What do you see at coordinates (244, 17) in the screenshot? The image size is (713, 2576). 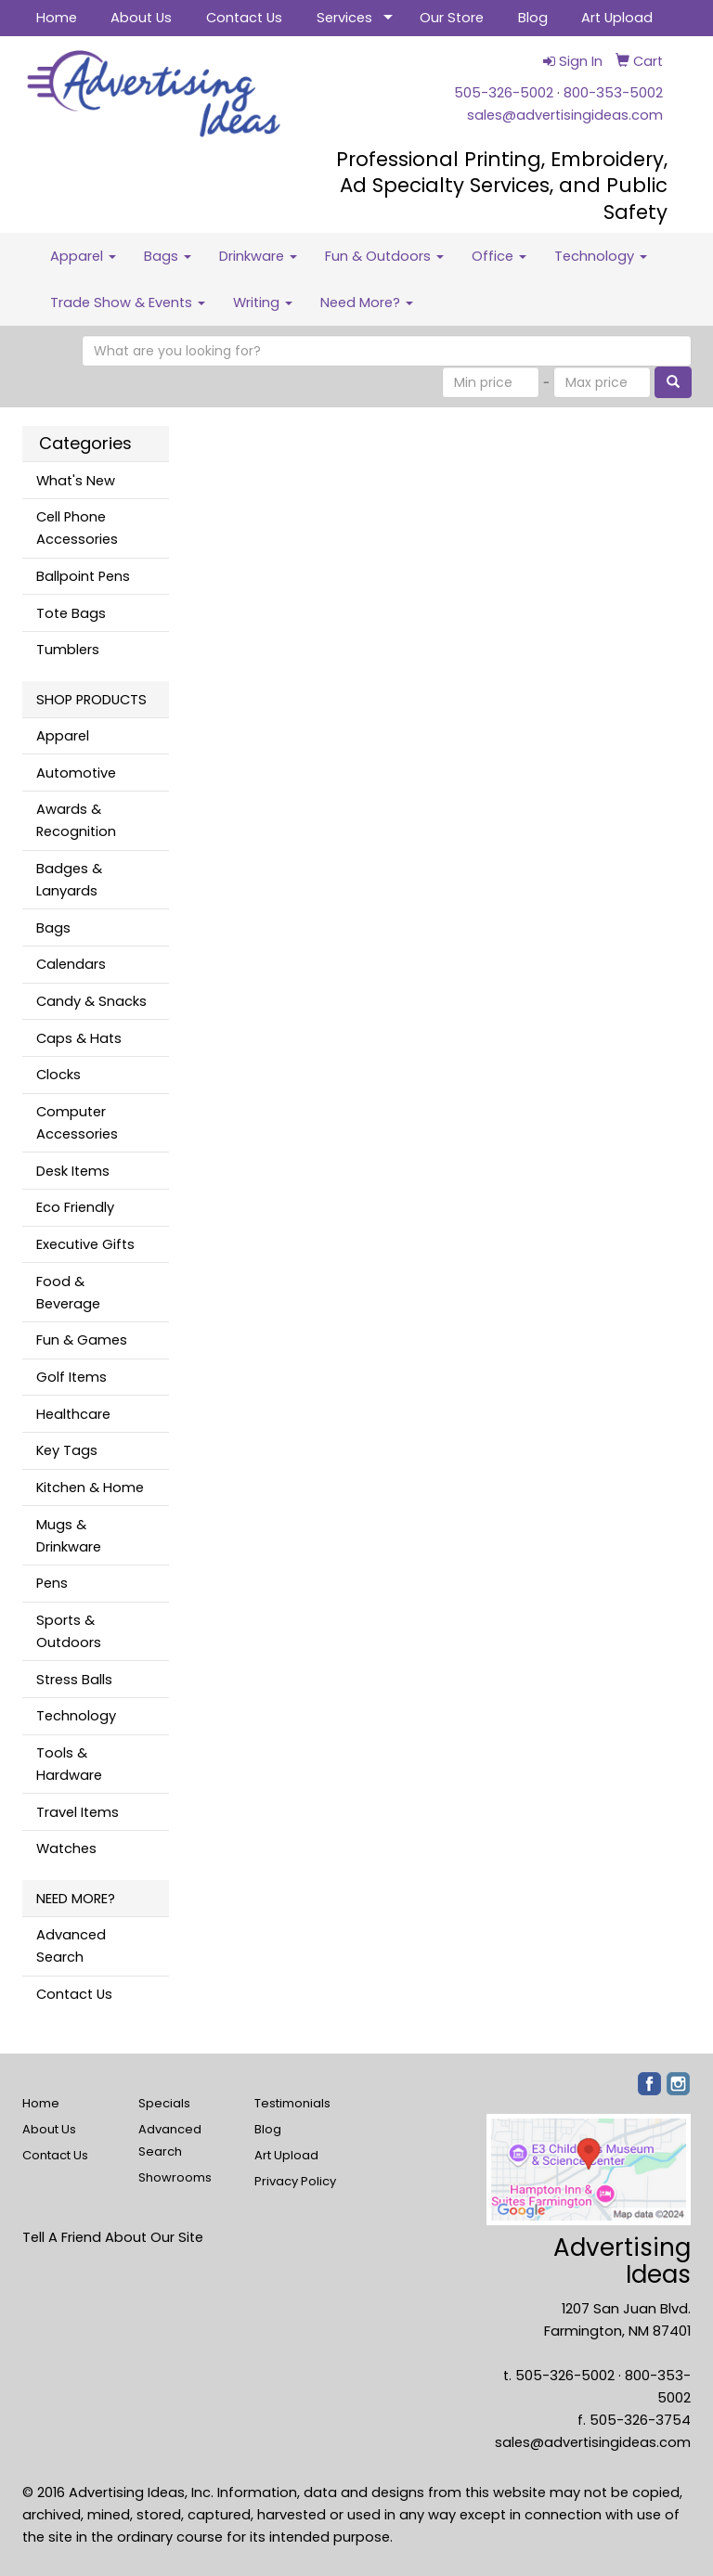 I see `Contact Us` at bounding box center [244, 17].